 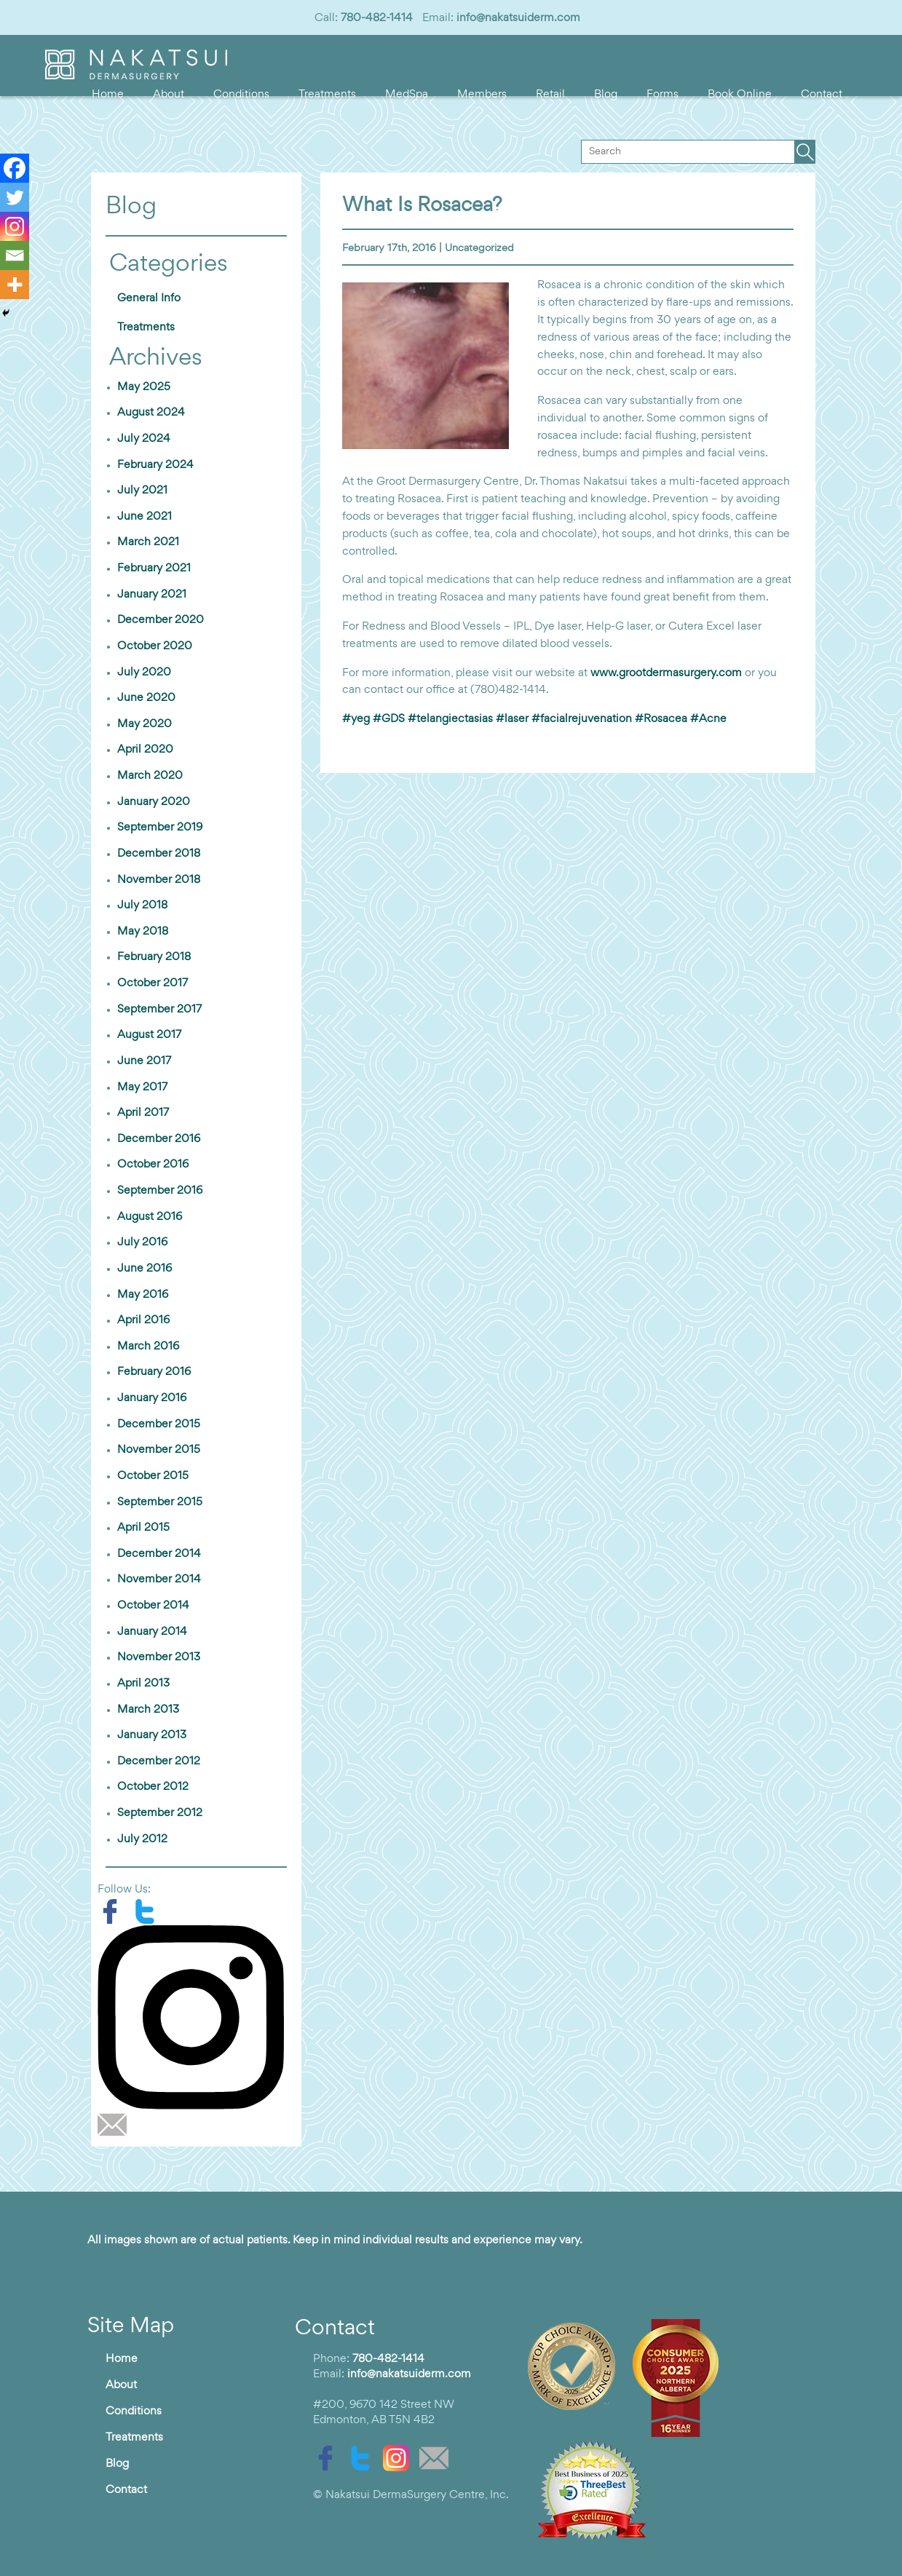 I want to click on 780-482-1414, so click(x=377, y=18).